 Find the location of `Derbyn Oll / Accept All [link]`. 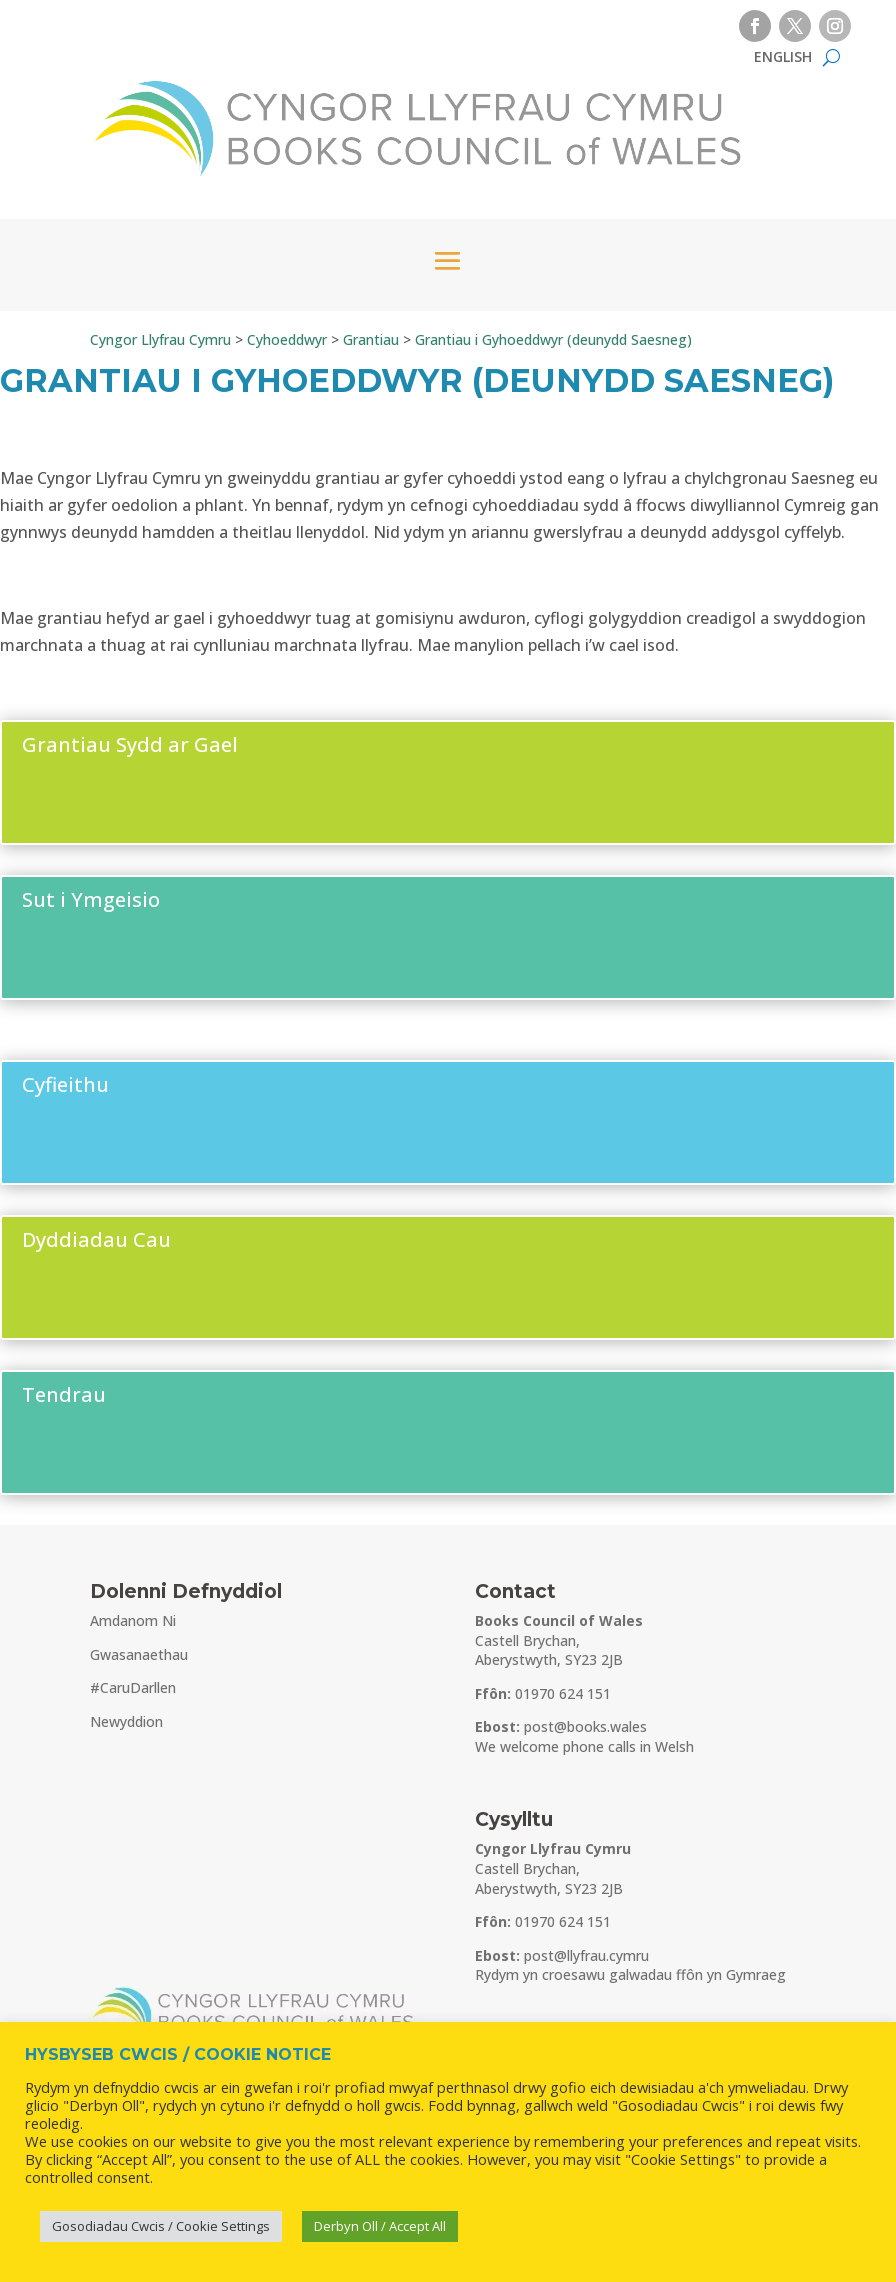

Derbyn Oll / Accept All [link] is located at coordinates (380, 2226).